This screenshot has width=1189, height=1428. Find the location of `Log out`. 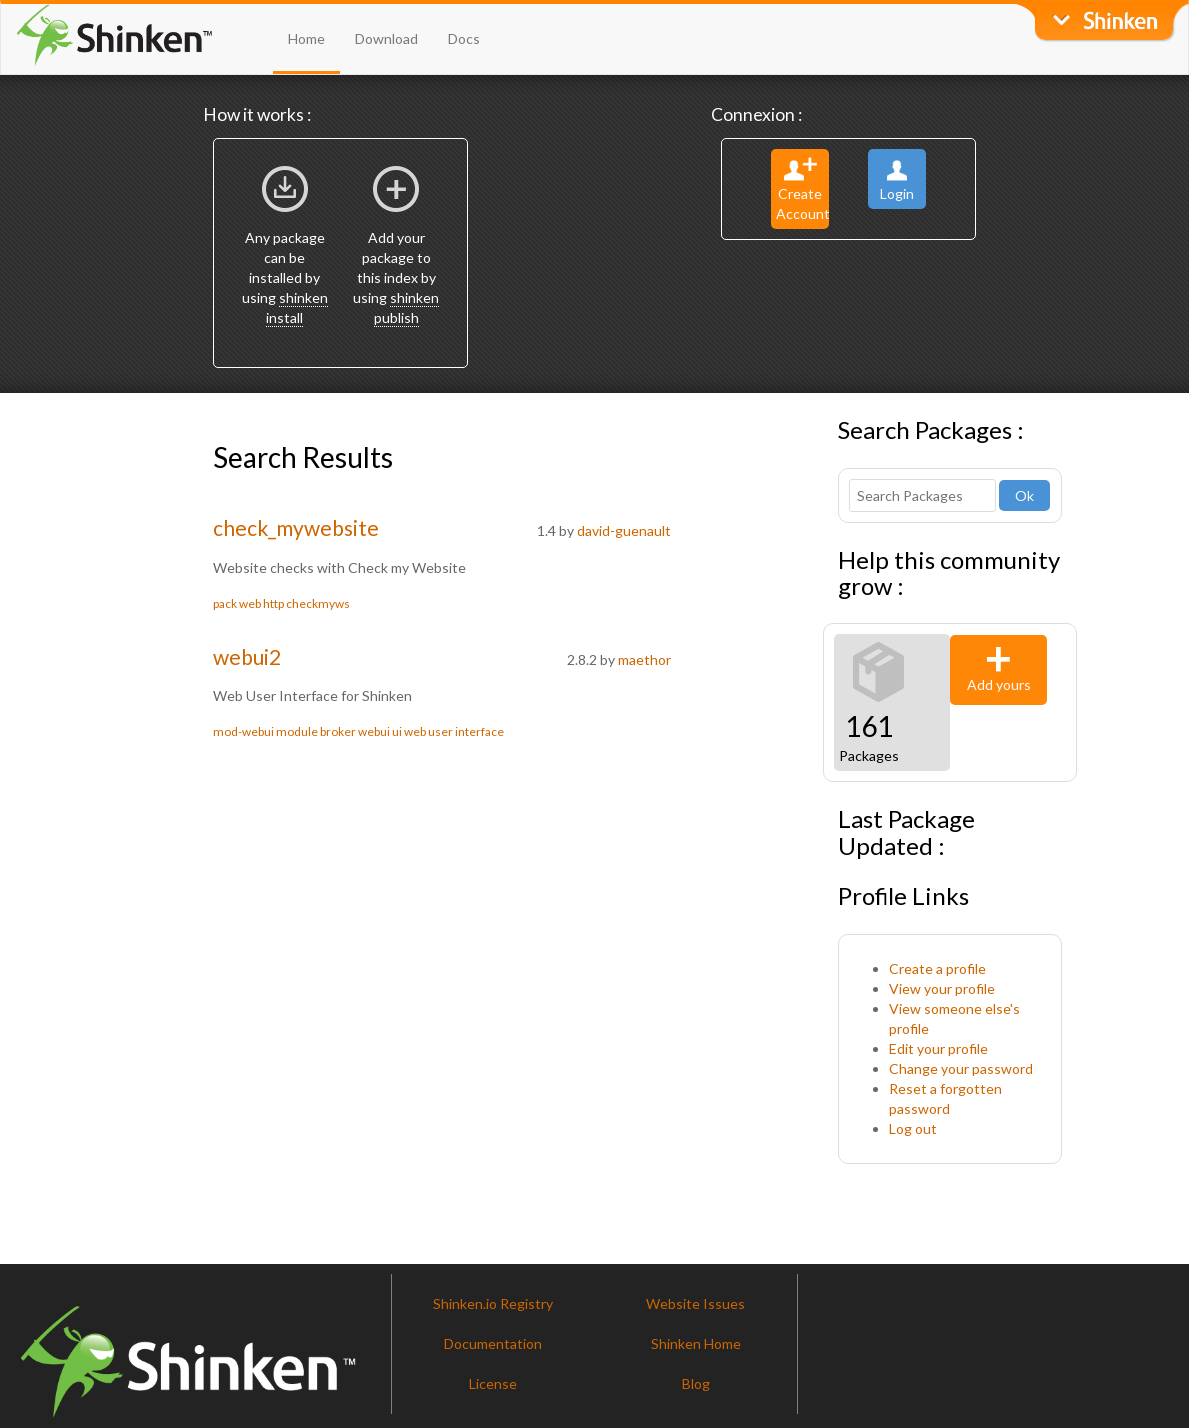

Log out is located at coordinates (913, 1128).